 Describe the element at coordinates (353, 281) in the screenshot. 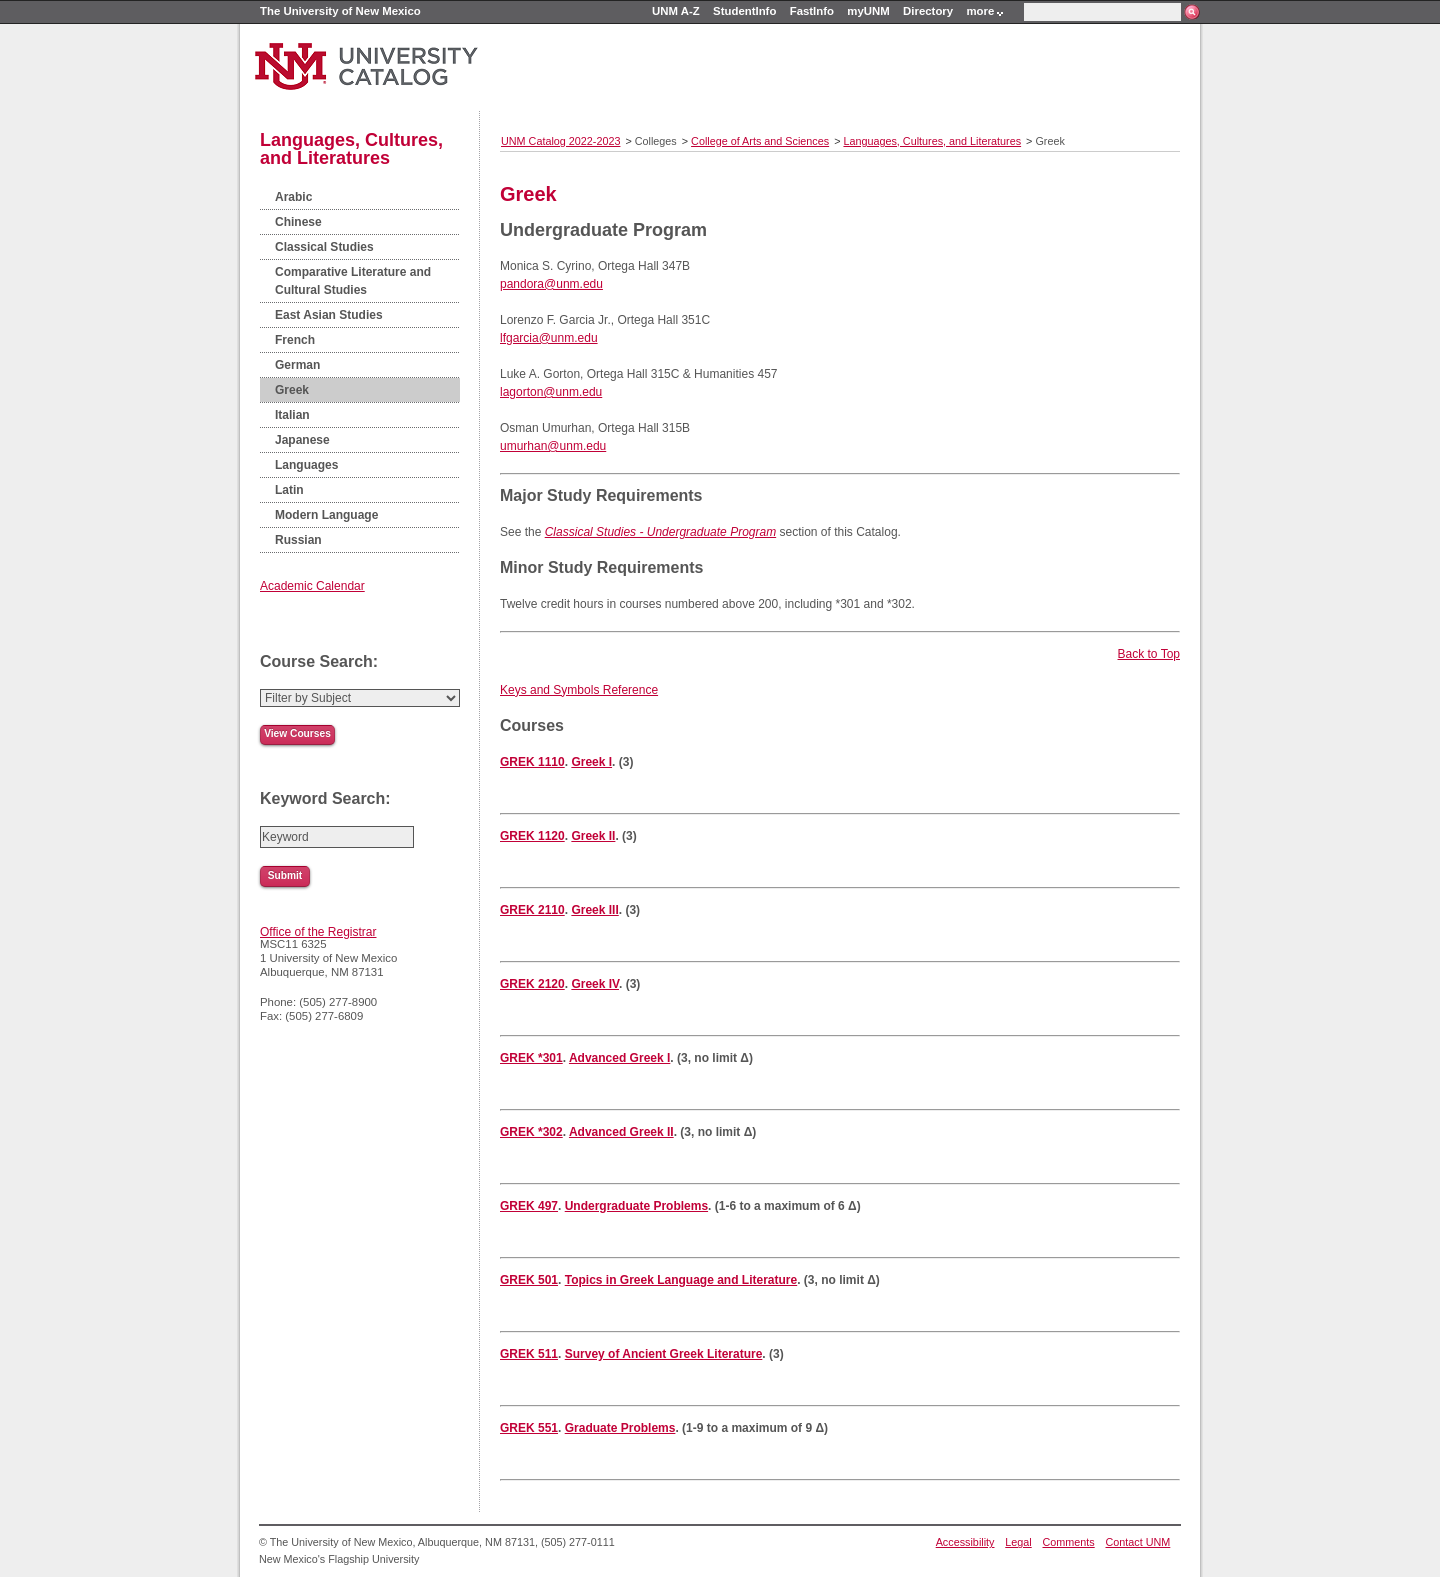

I see `Comparative Literature and Cultural Studies` at that location.